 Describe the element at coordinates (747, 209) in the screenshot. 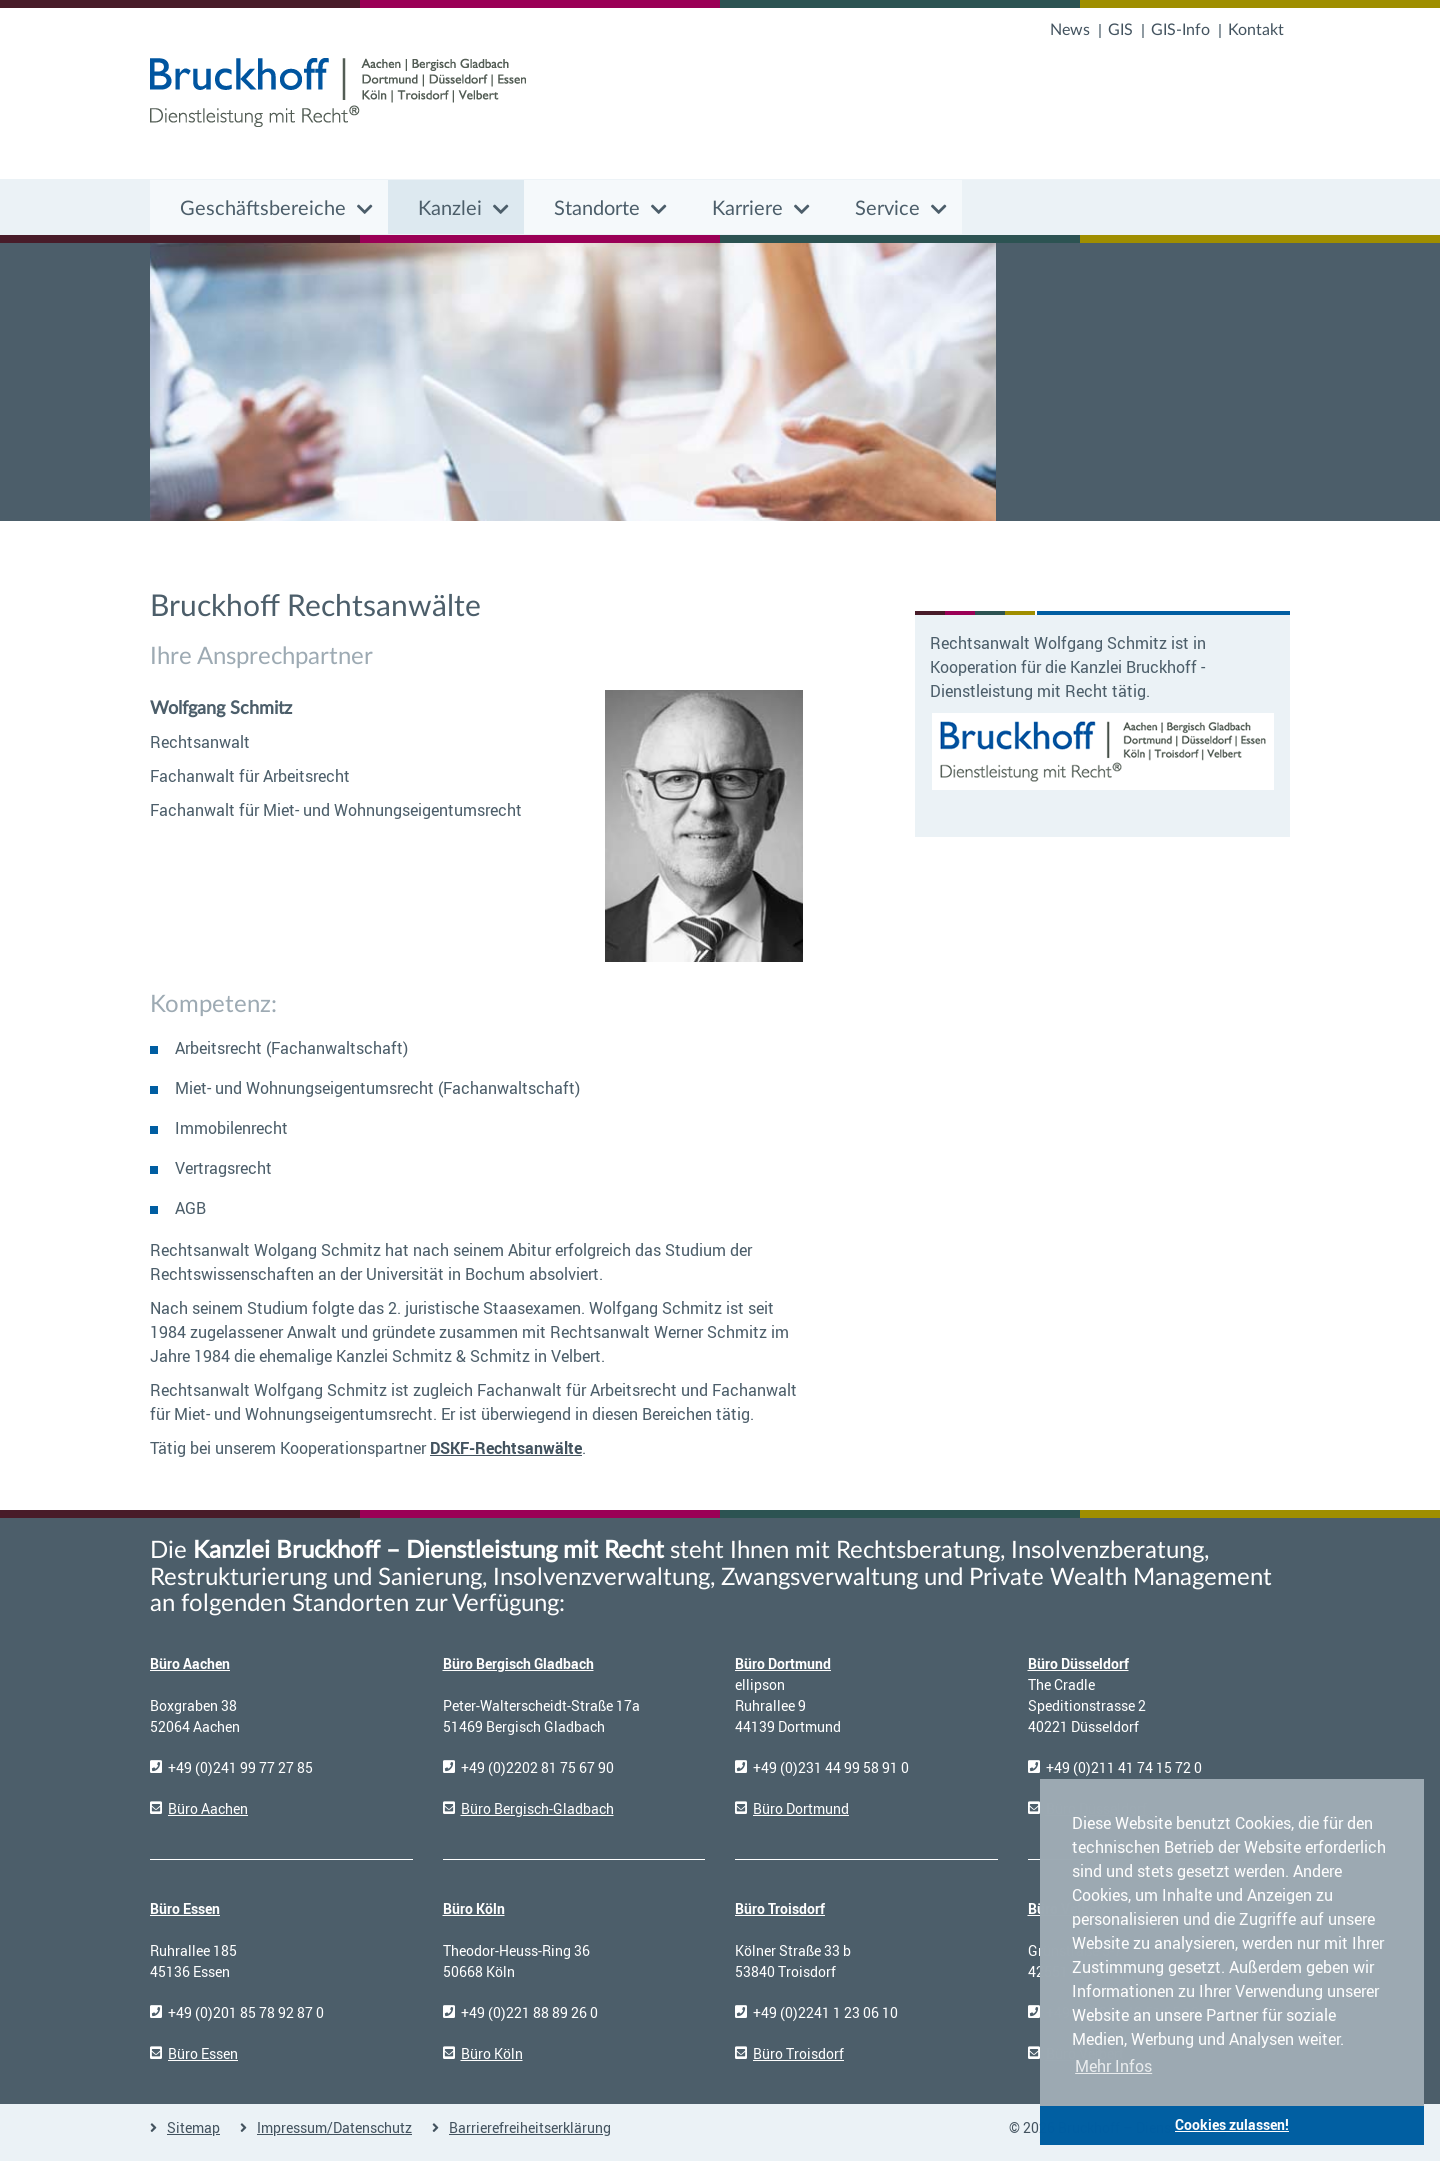

I see `Karriere [button]` at that location.